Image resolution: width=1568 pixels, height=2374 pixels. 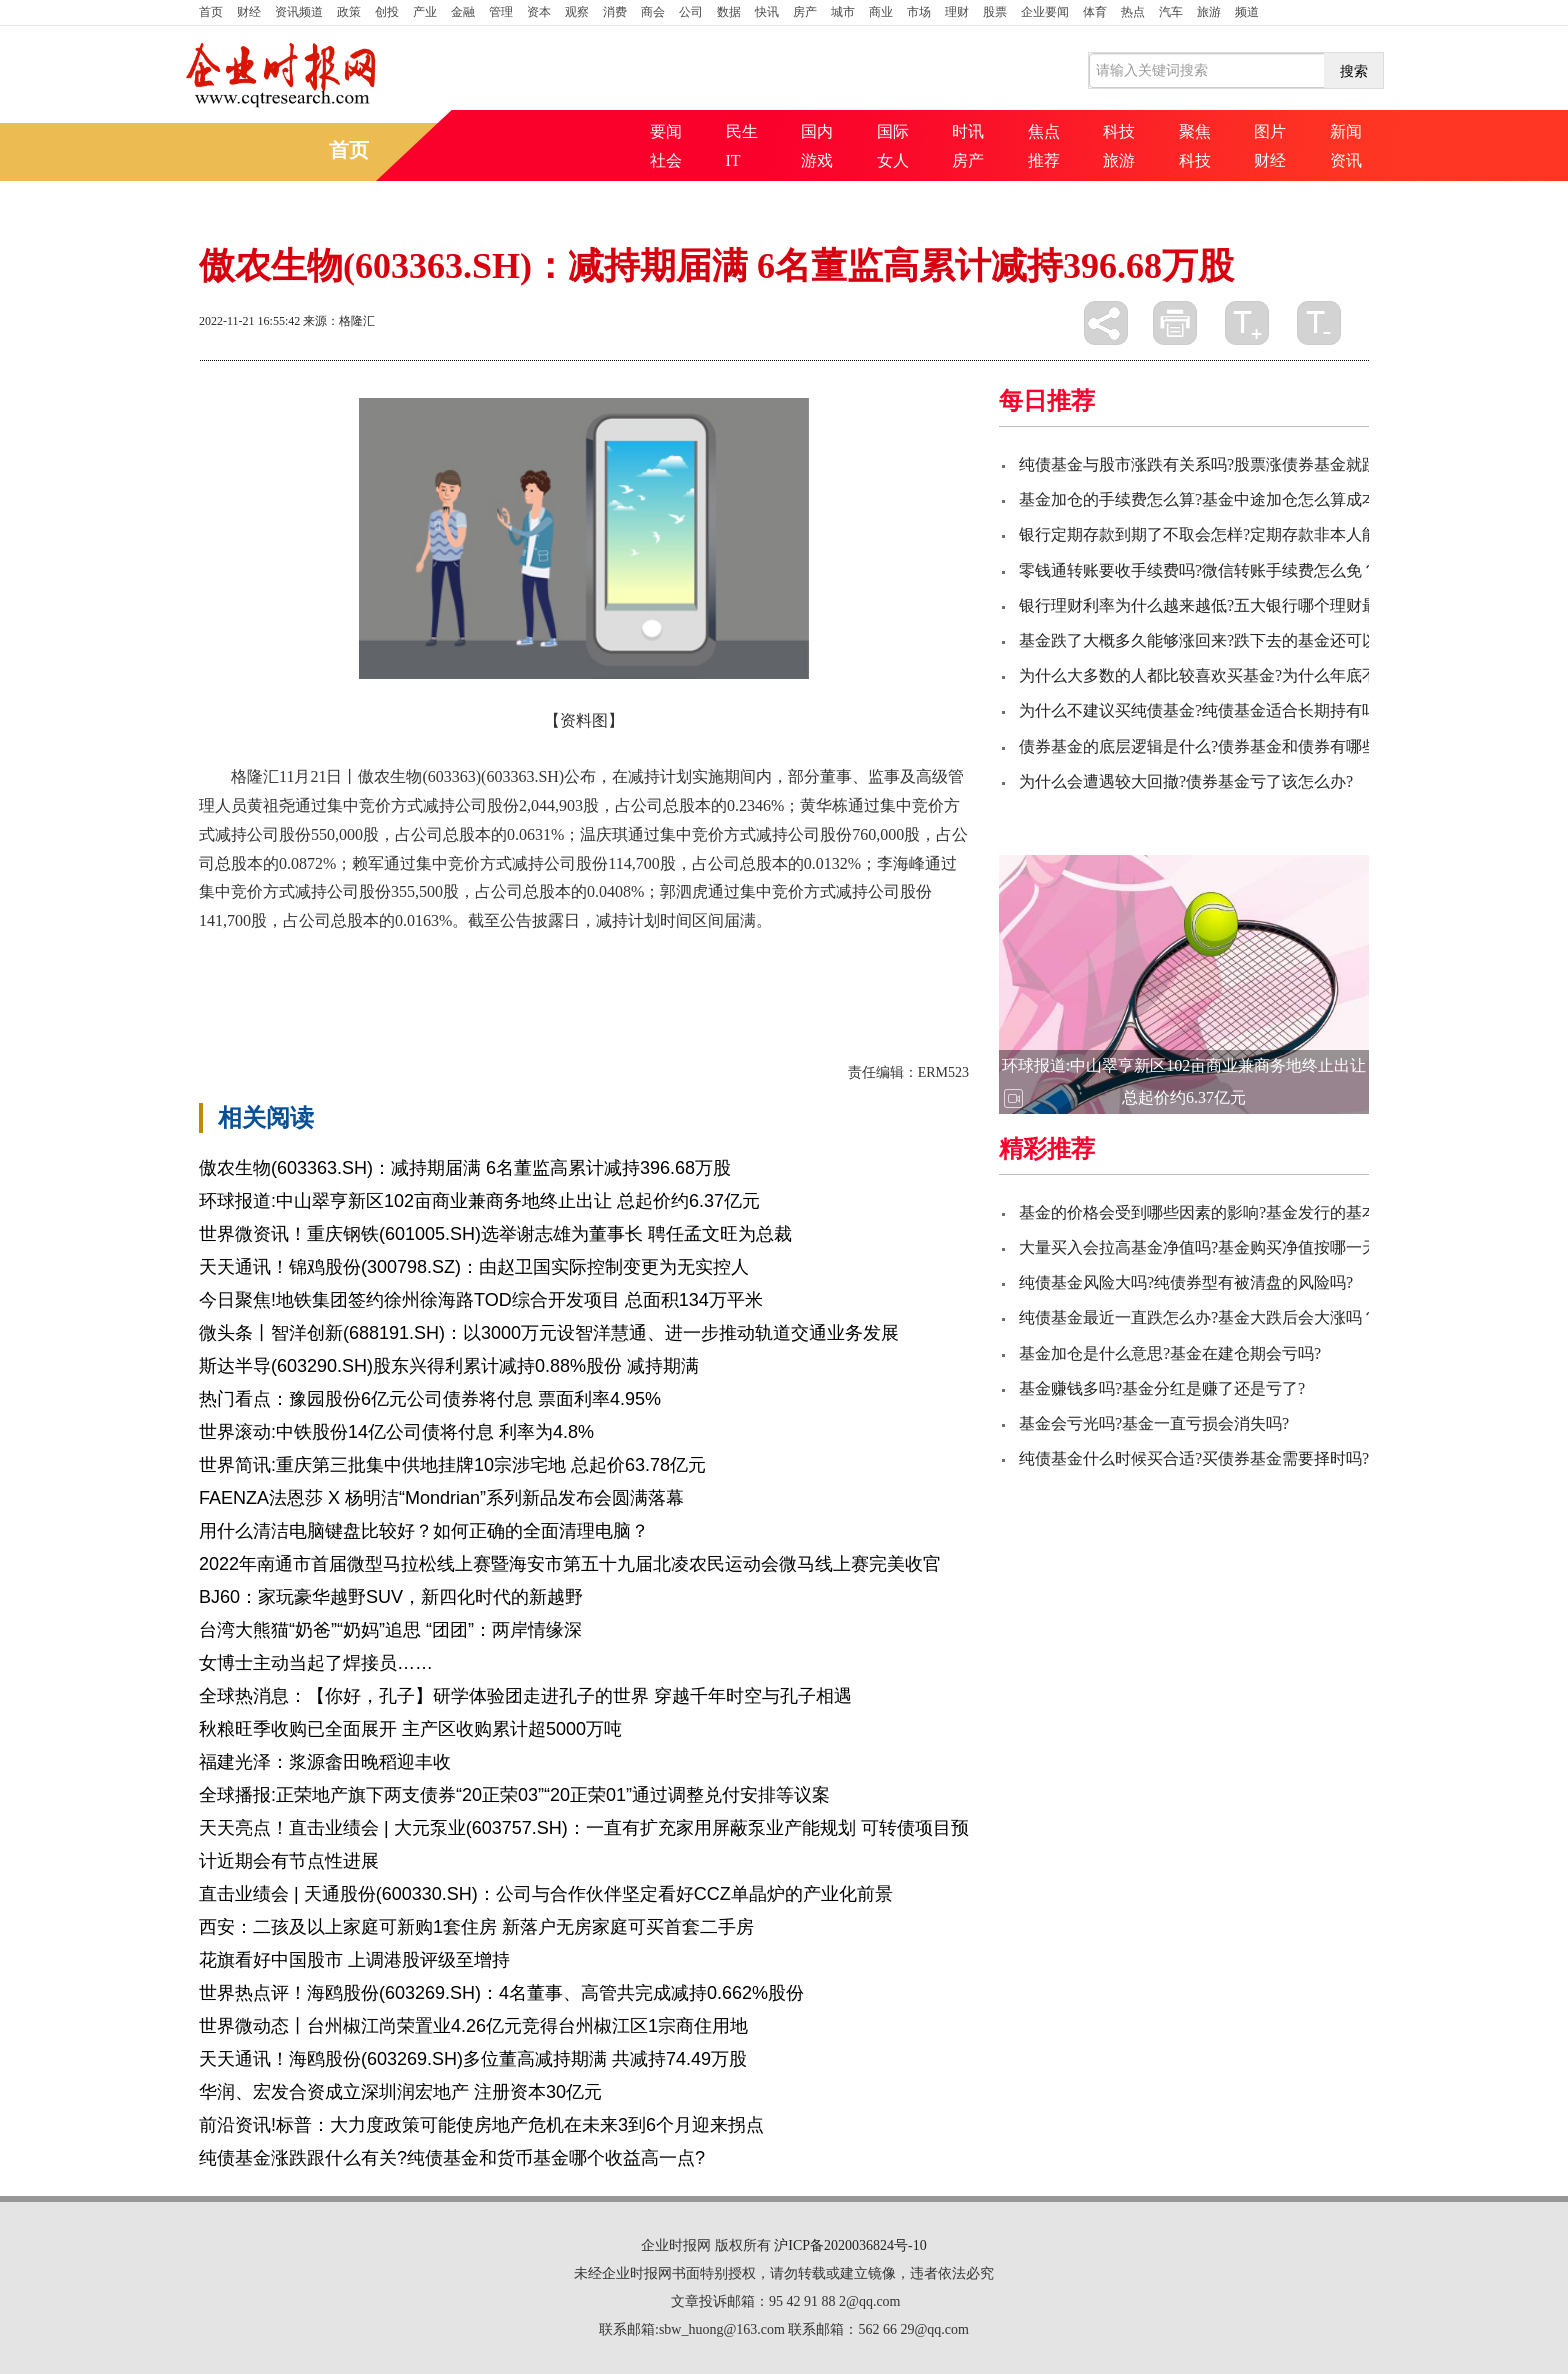 What do you see at coordinates (1346, 131) in the screenshot?
I see `新闻` at bounding box center [1346, 131].